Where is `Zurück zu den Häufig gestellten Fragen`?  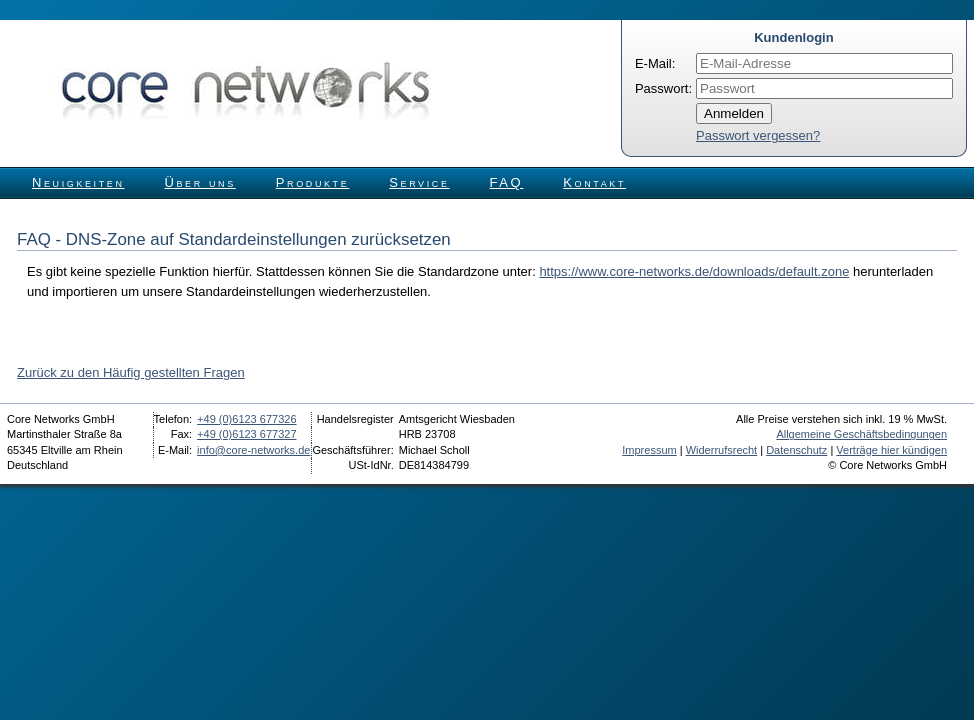 Zurück zu den Häufig gestellten Fragen is located at coordinates (131, 372).